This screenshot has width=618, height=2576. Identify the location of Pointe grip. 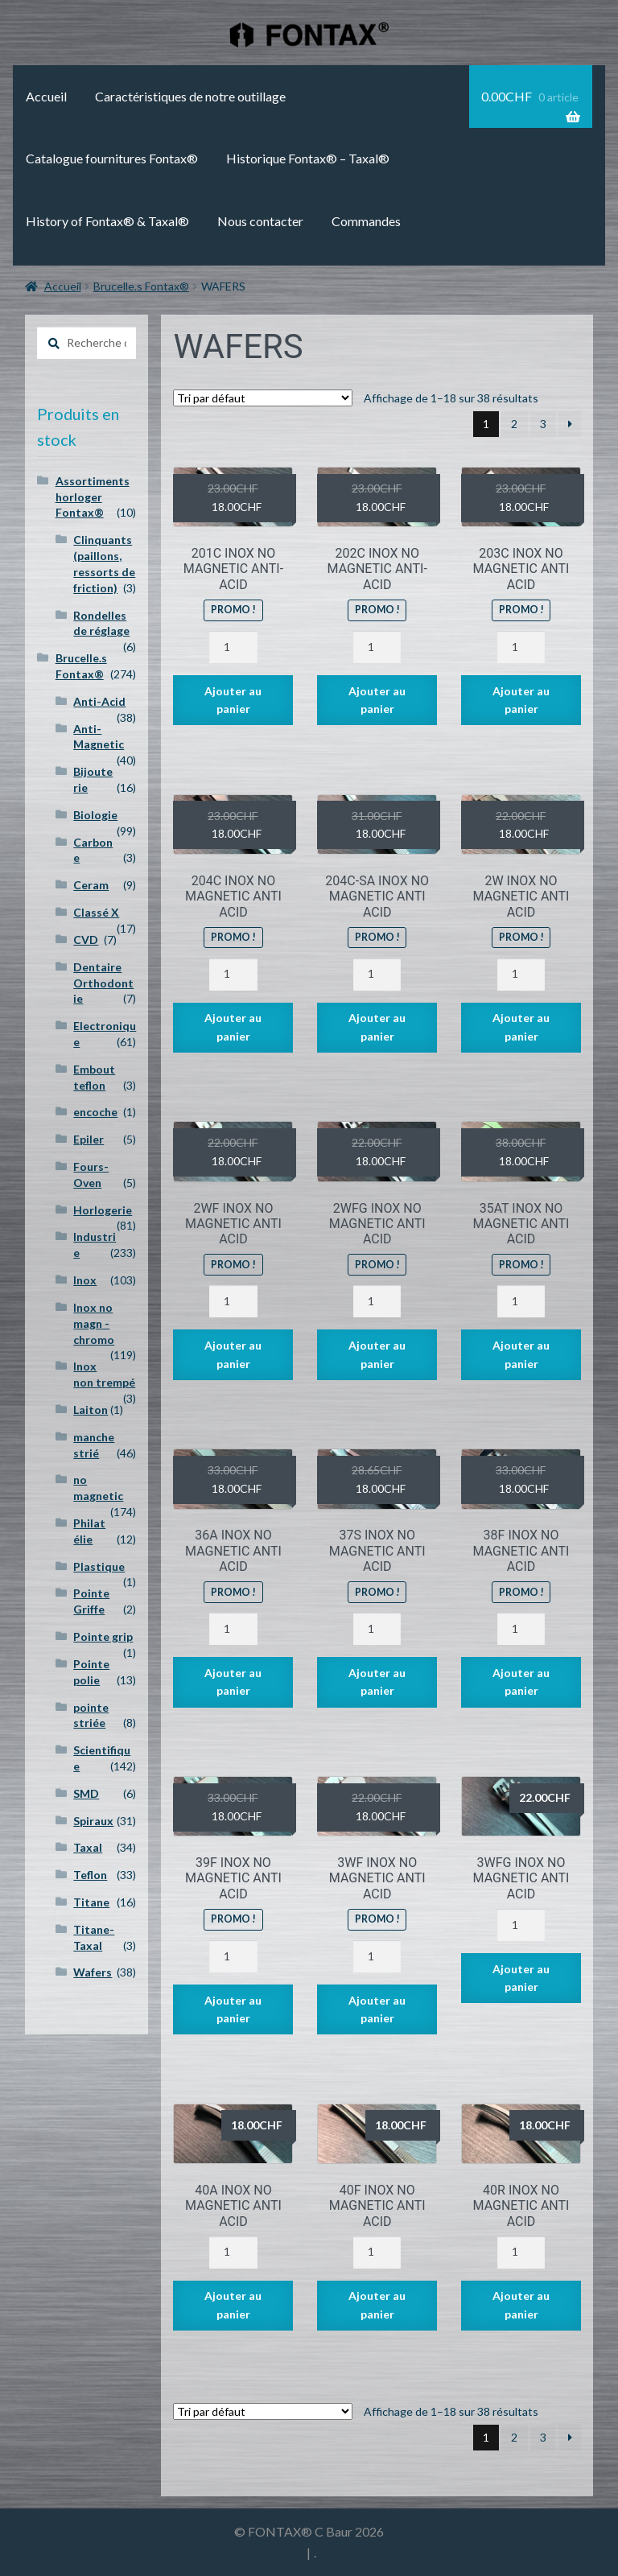
(103, 1636).